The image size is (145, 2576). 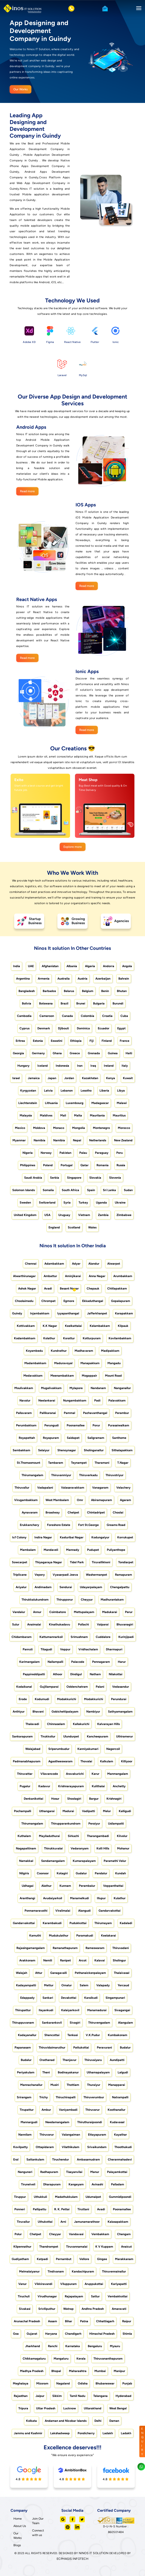 What do you see at coordinates (107, 1811) in the screenshot?
I see `Melur` at bounding box center [107, 1811].